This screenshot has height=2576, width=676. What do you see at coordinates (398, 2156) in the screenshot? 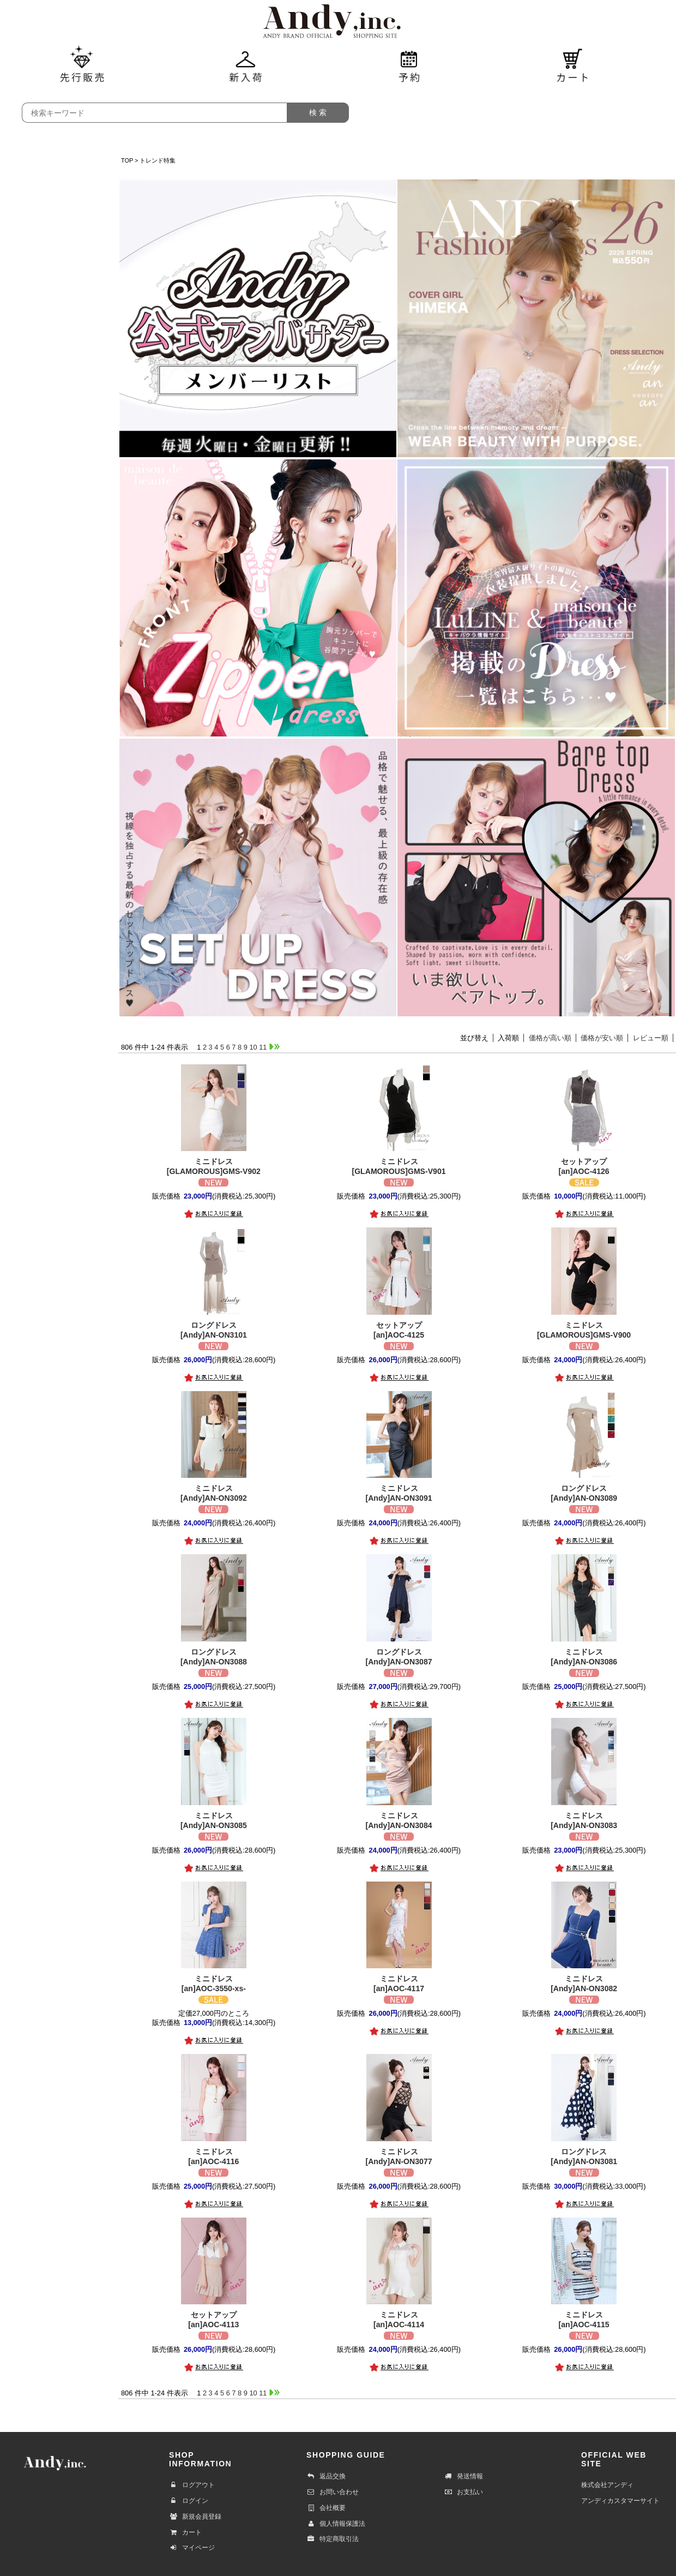
I see `[Andy]AN-ON3077` at bounding box center [398, 2156].